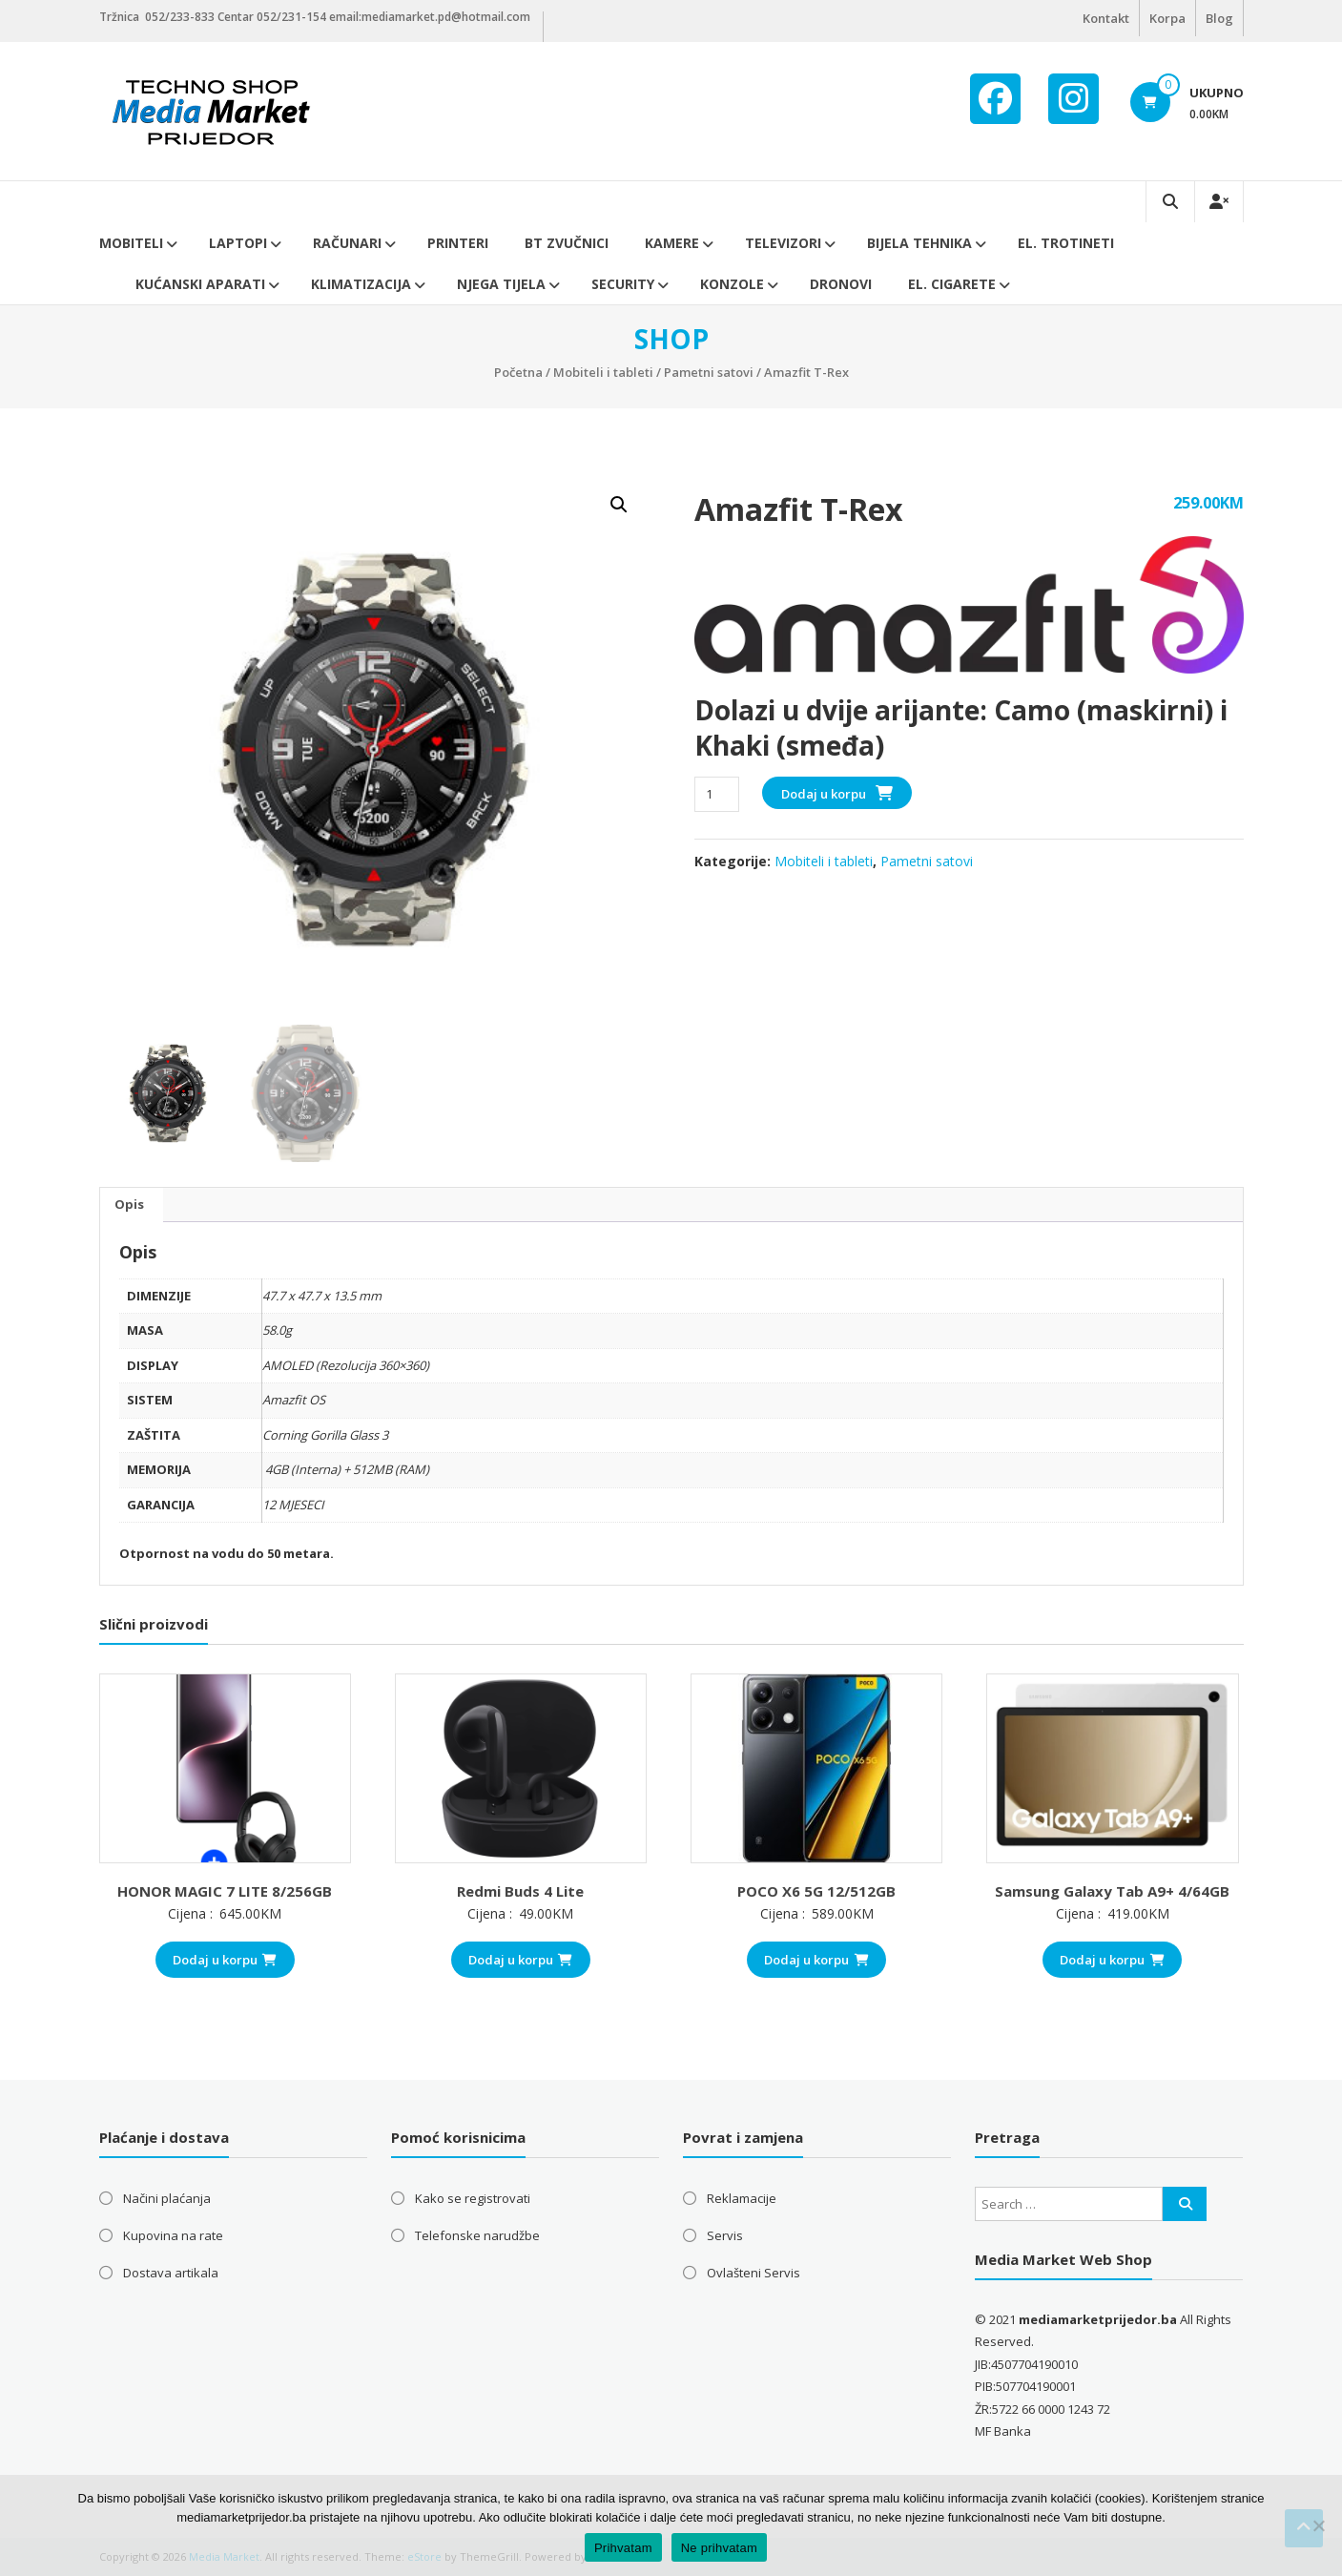  I want to click on Bijela tehnika, so click(919, 243).